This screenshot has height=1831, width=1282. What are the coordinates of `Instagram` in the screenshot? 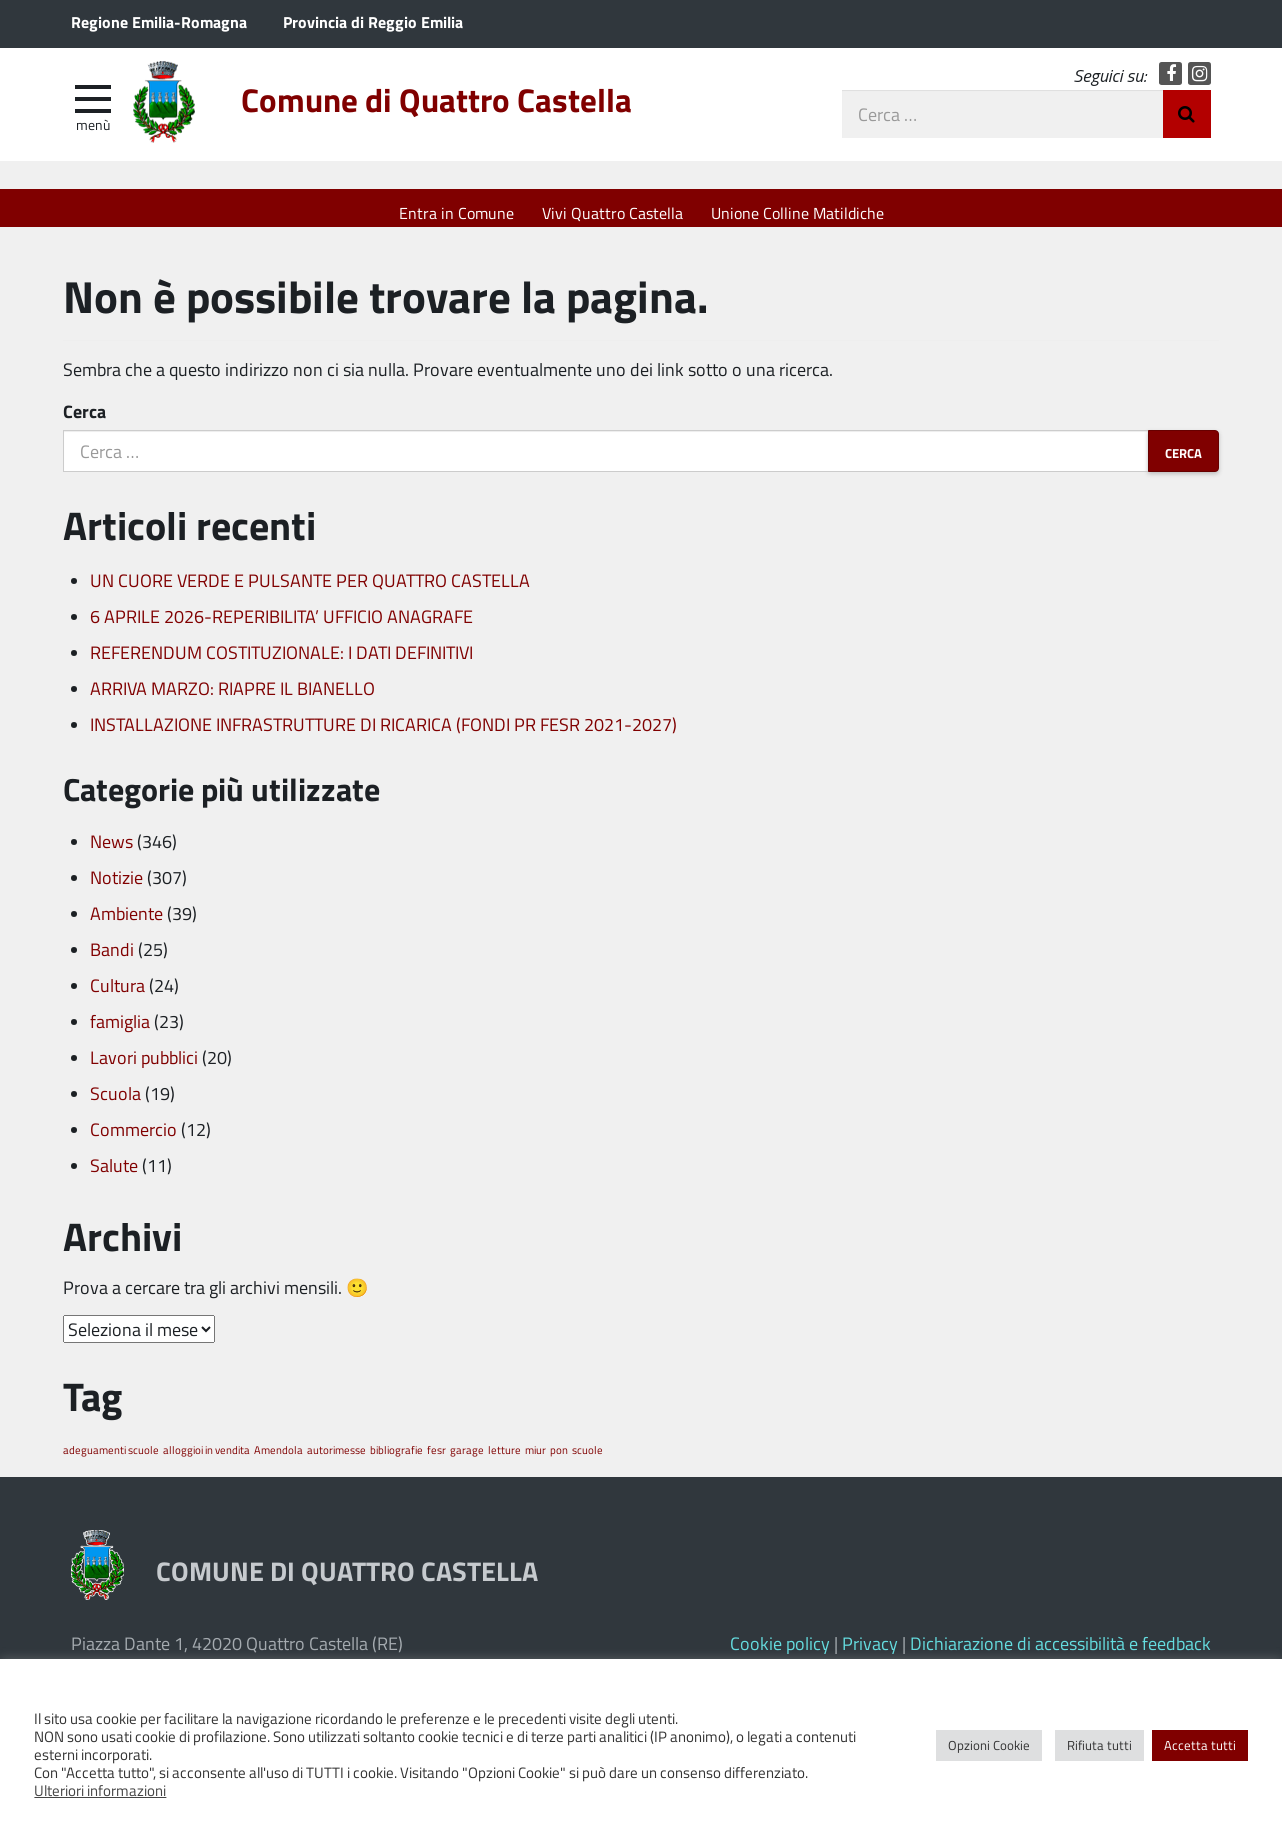 It's located at (1199, 82).